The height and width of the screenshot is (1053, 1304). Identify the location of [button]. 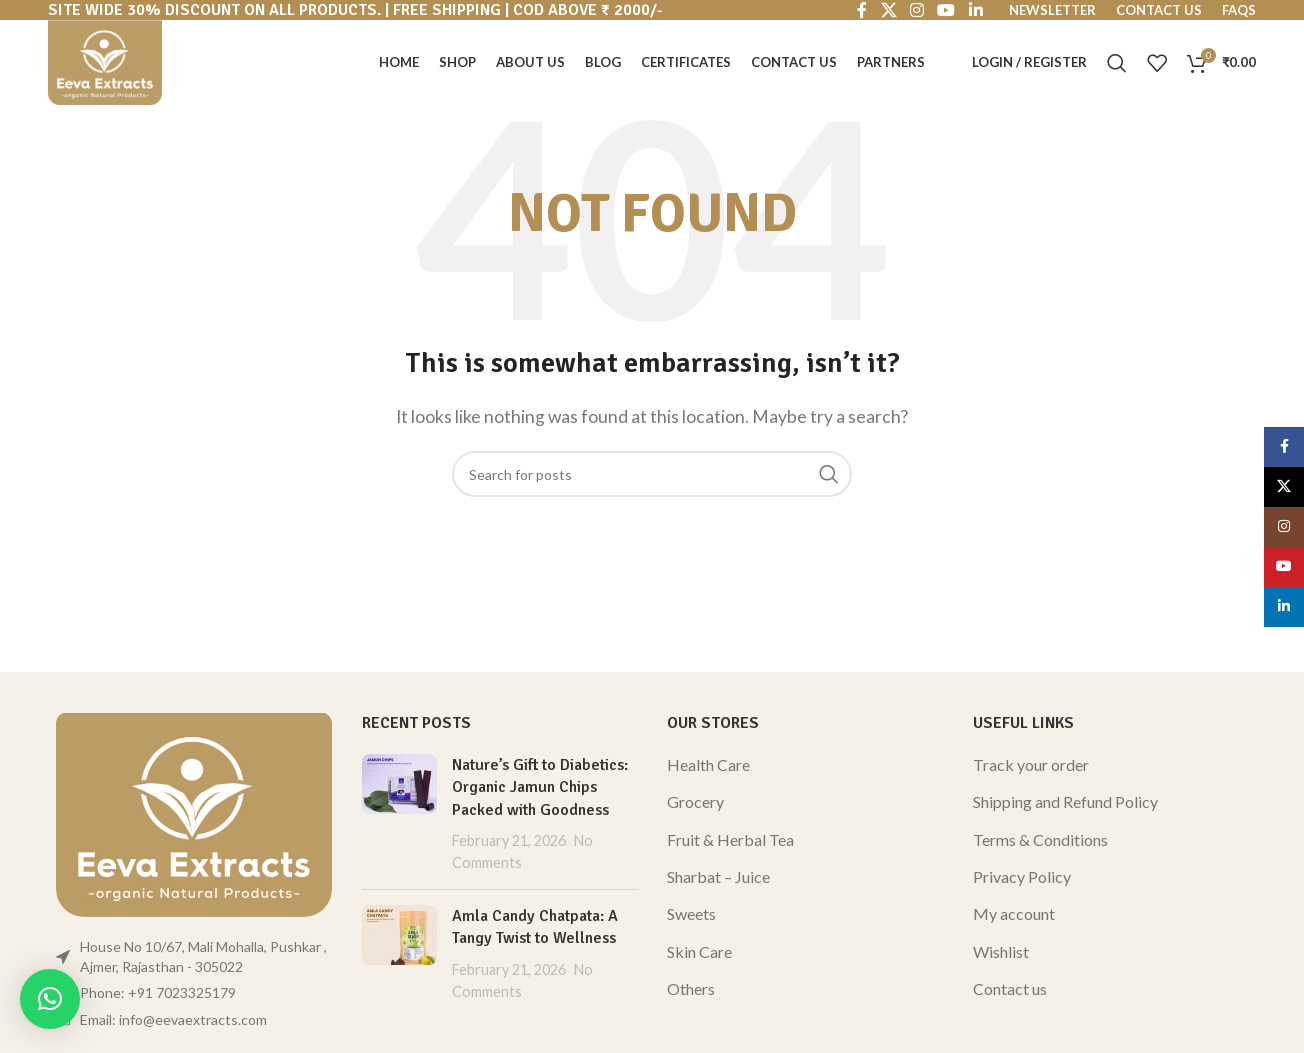
(50, 999).